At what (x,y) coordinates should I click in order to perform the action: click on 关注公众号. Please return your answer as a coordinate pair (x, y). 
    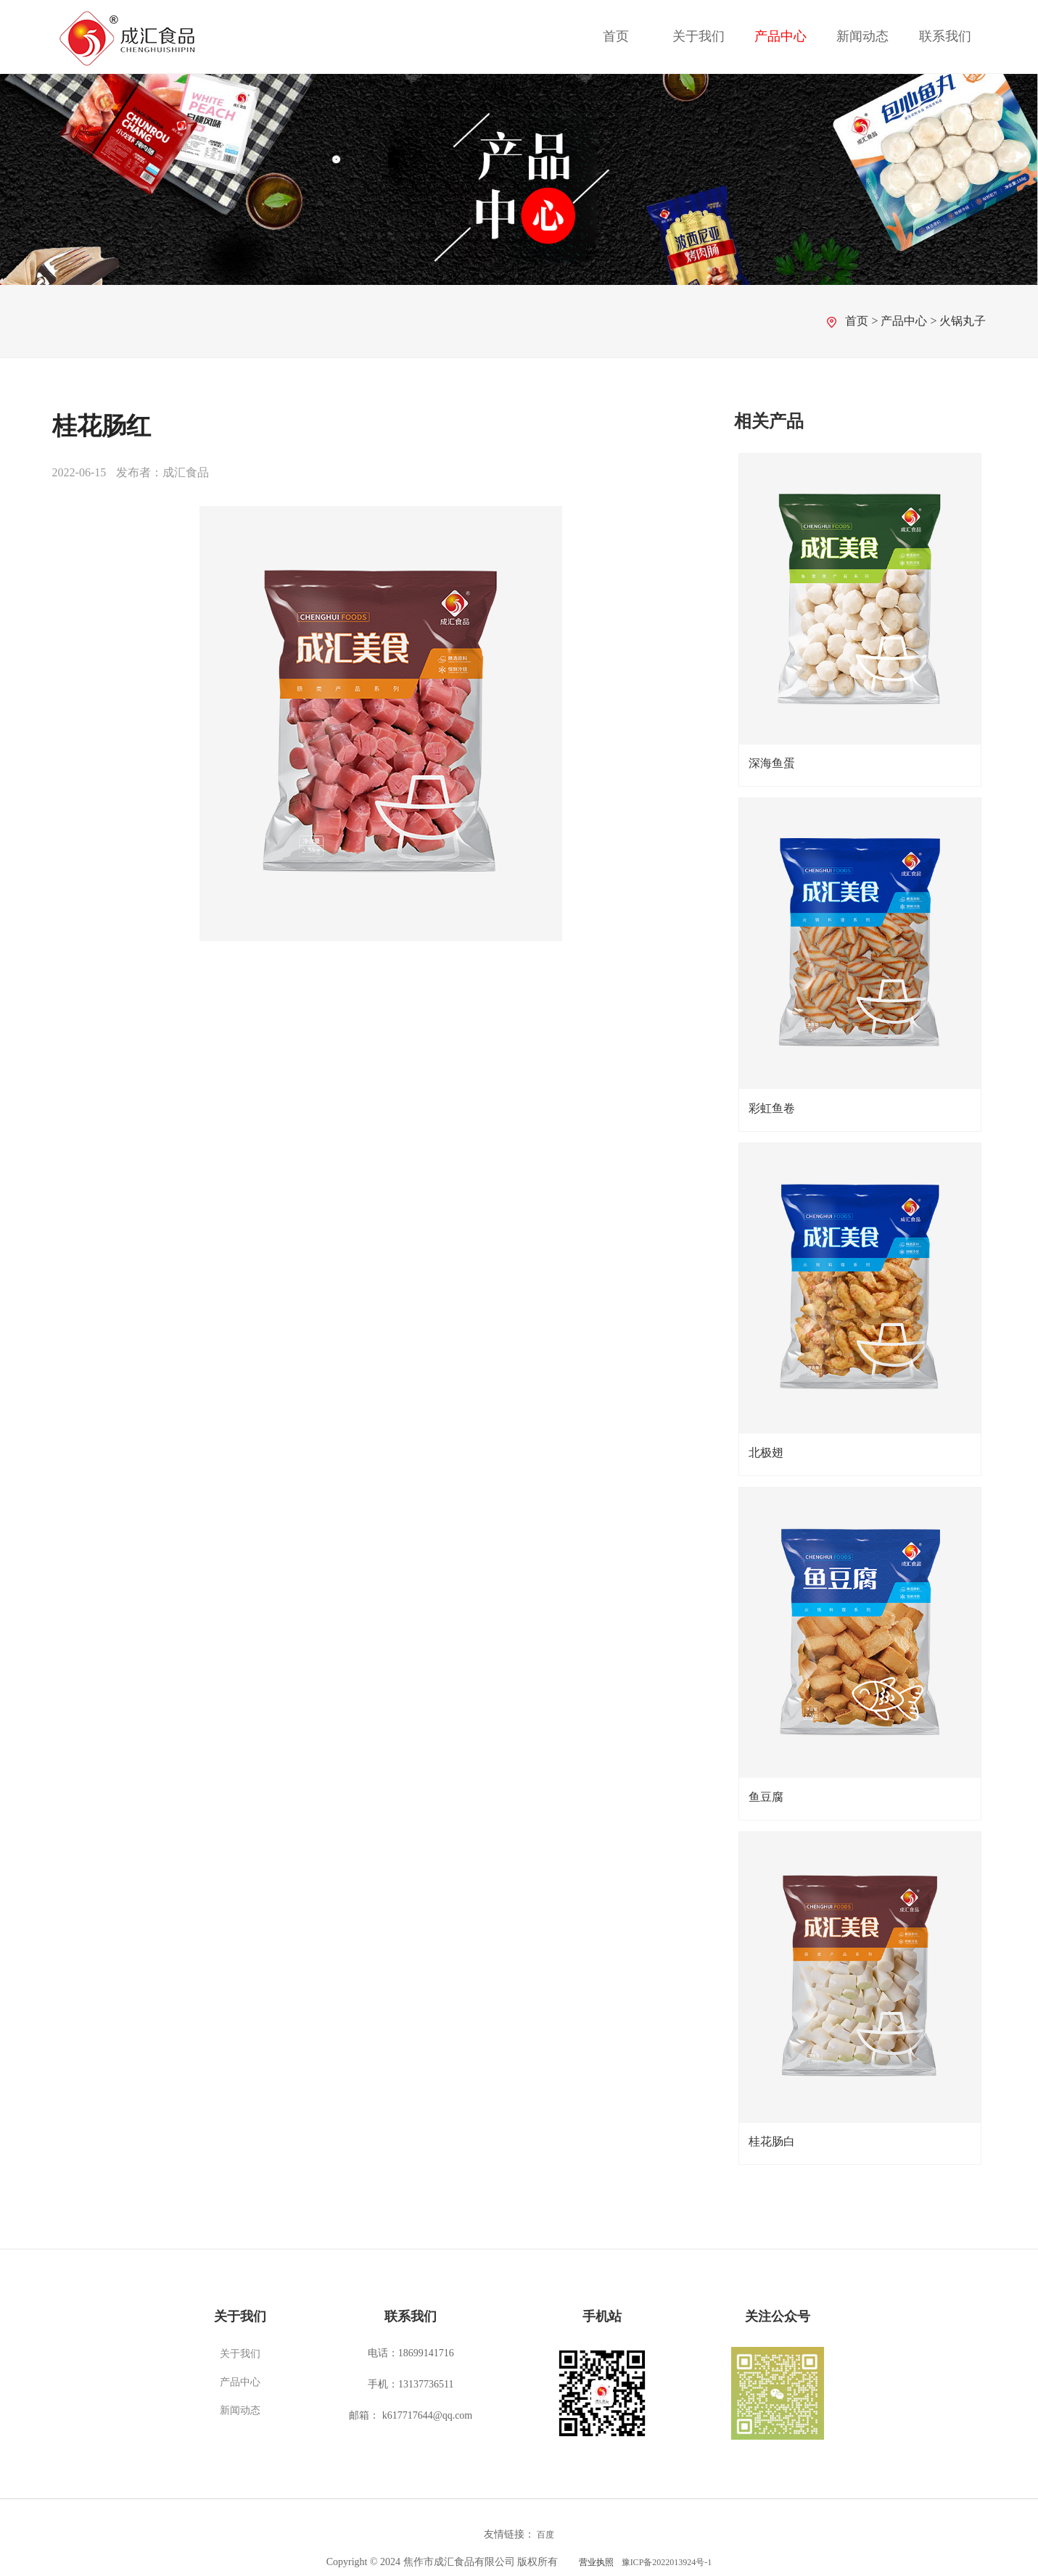
    Looking at the image, I should click on (777, 2316).